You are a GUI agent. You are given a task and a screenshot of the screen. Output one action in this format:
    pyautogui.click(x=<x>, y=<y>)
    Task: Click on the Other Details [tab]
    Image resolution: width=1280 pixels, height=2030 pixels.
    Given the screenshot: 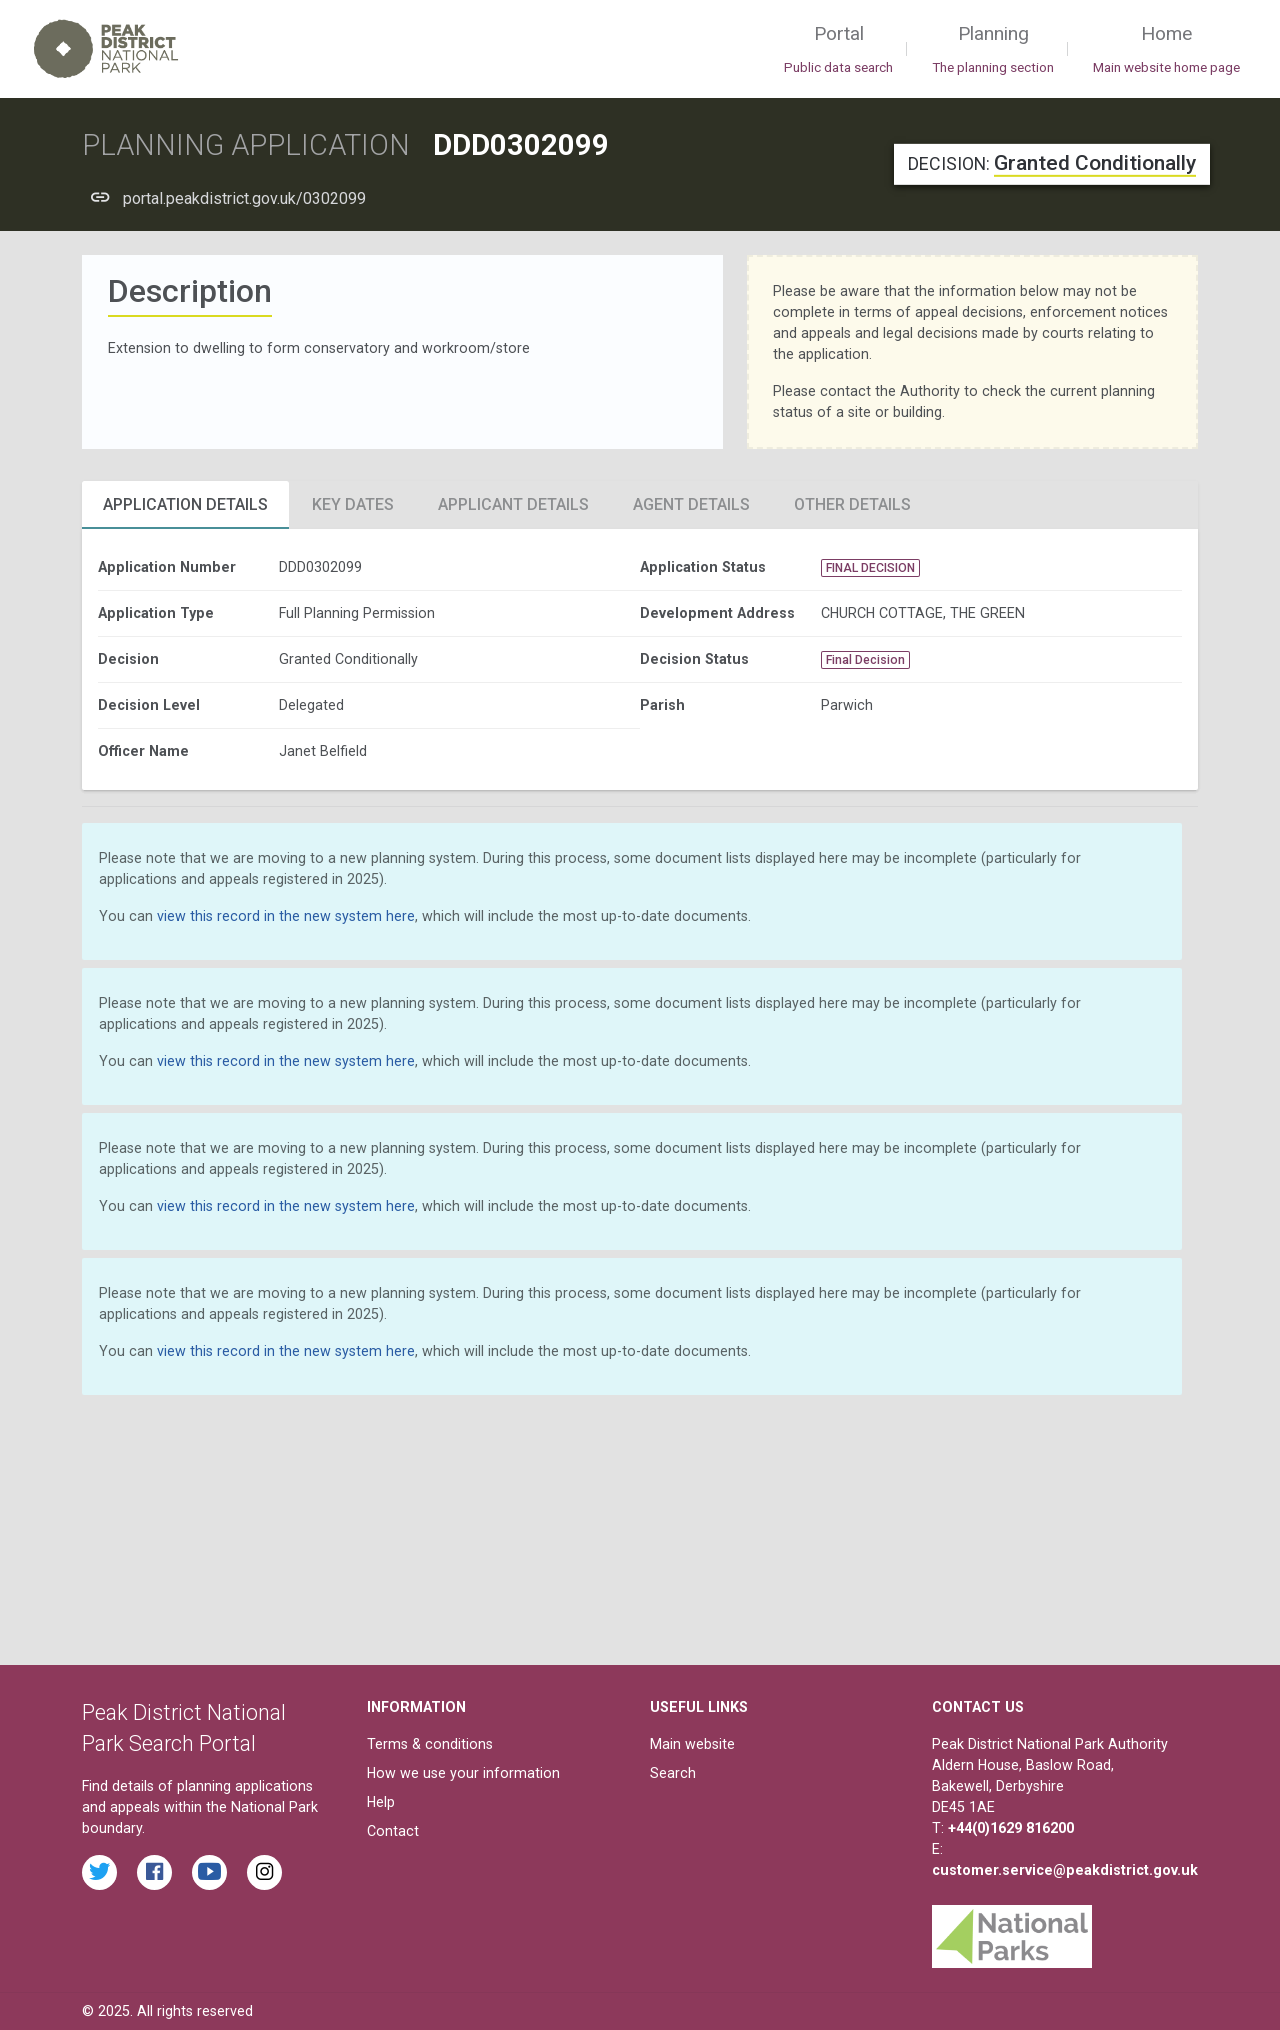 What is the action you would take?
    pyautogui.click(x=852, y=504)
    